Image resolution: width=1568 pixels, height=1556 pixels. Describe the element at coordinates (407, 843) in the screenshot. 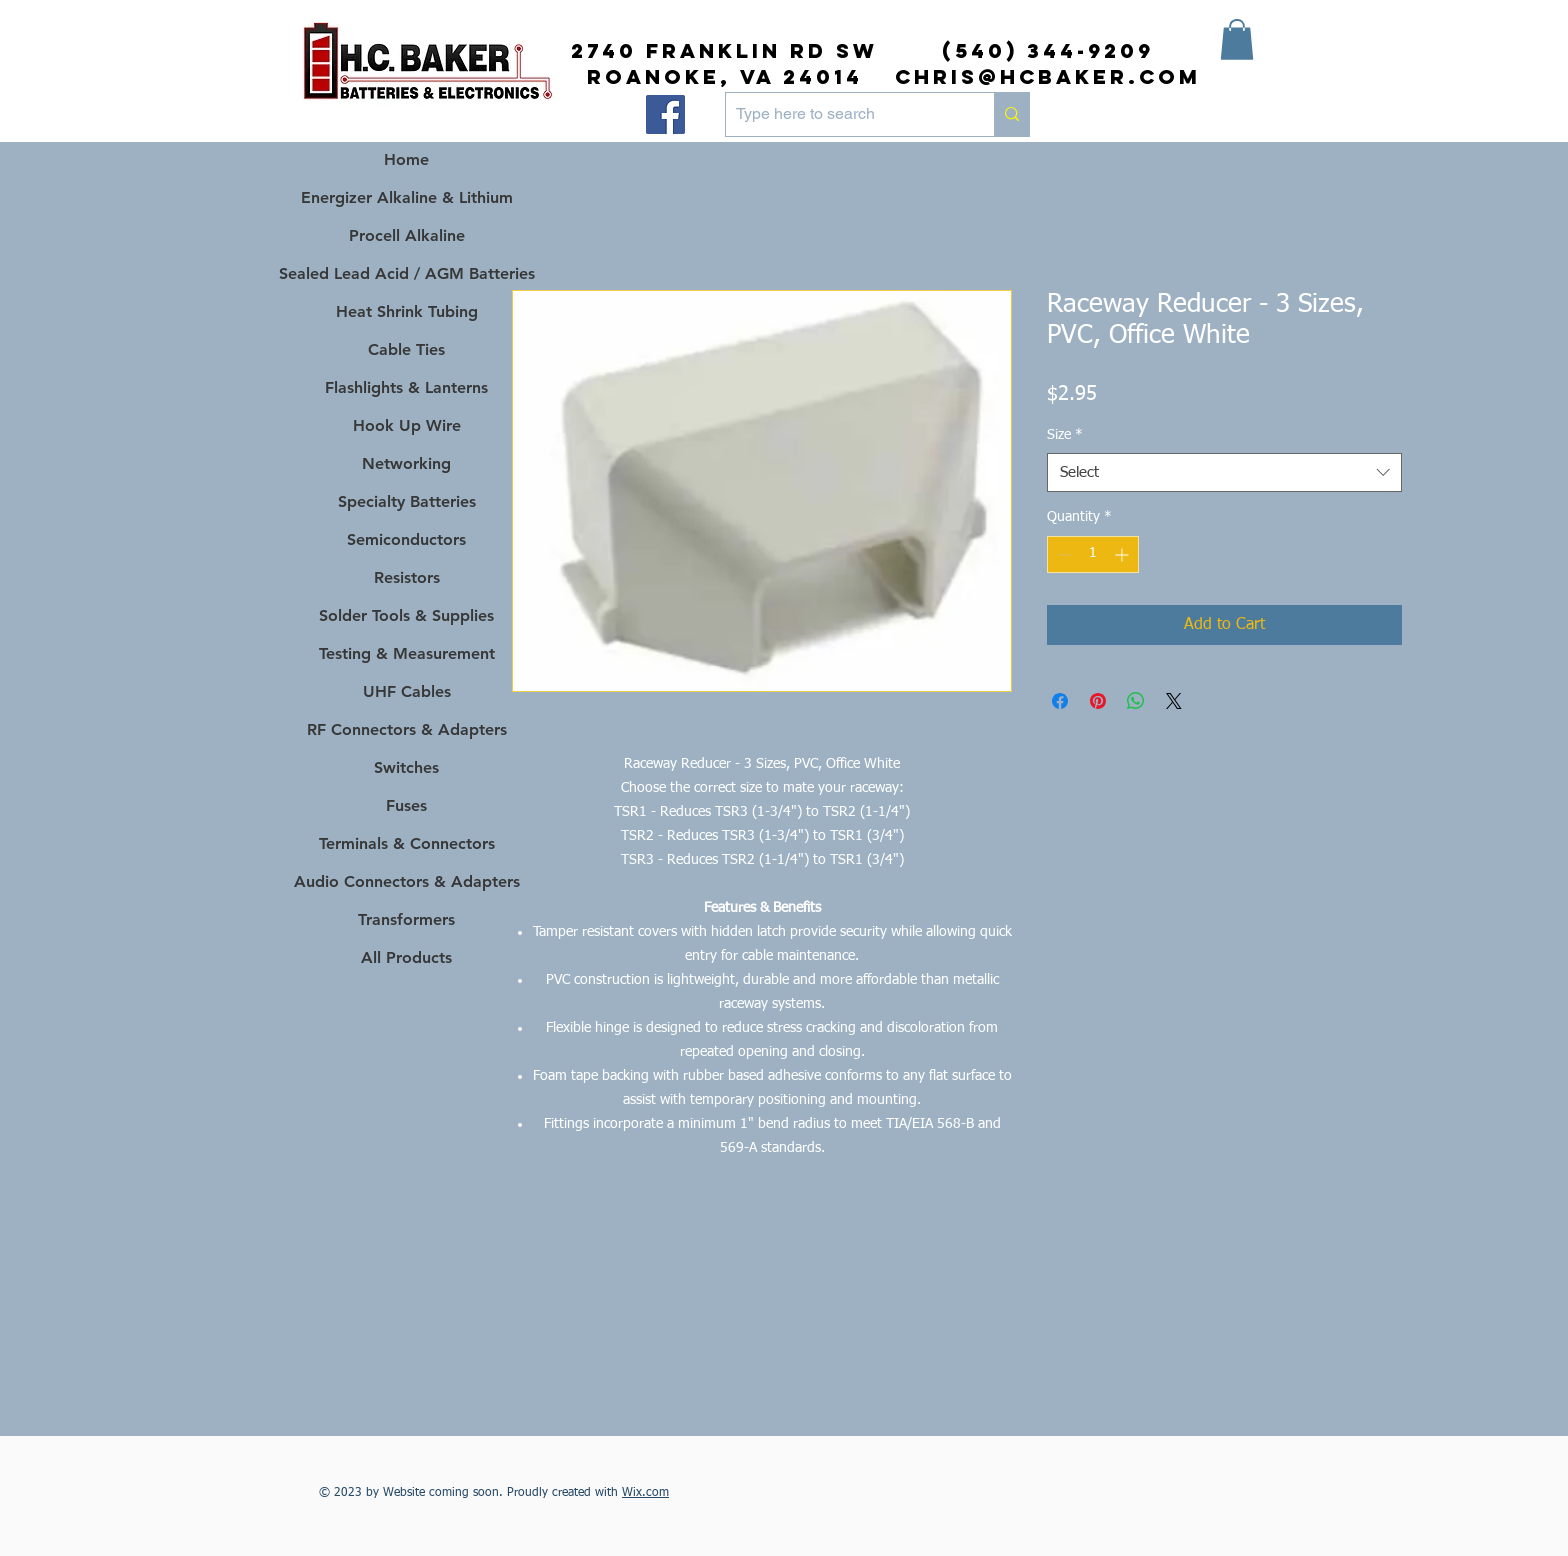

I see `Terminals & Connectors` at that location.